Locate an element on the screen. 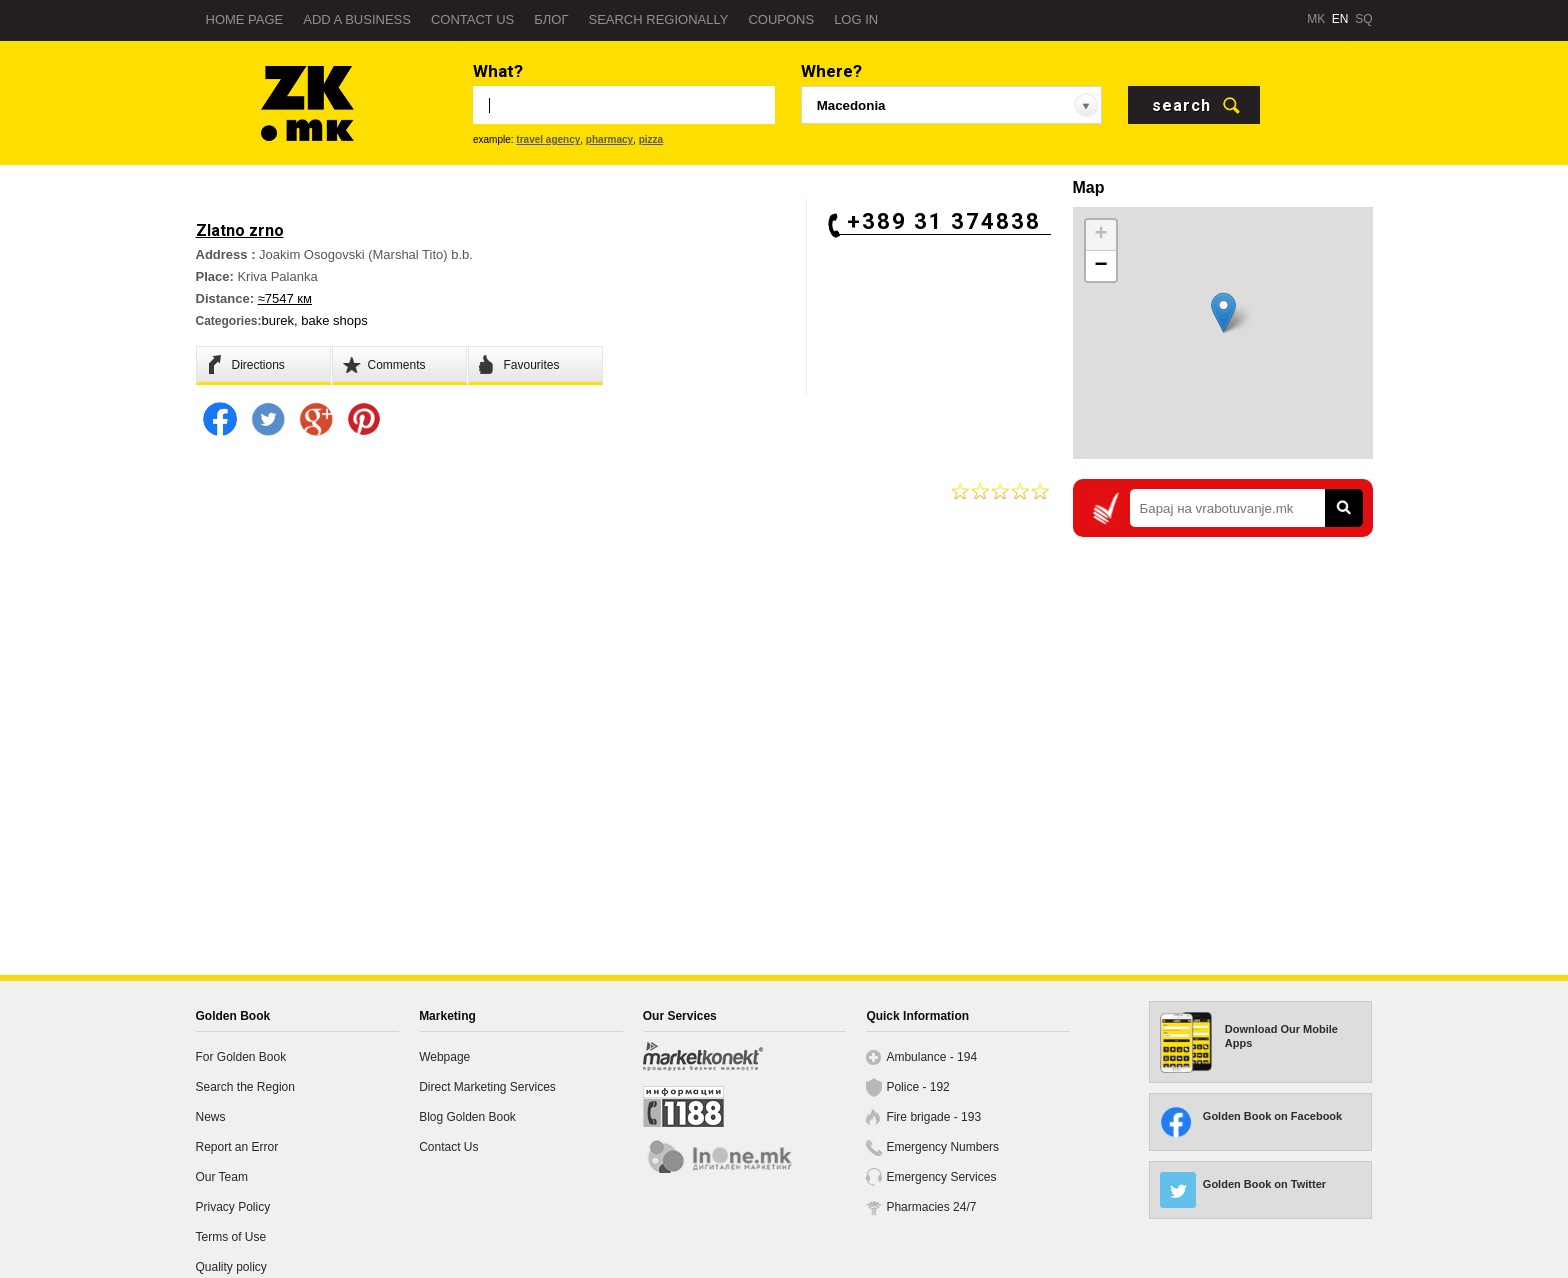  travel agency is located at coordinates (548, 139).